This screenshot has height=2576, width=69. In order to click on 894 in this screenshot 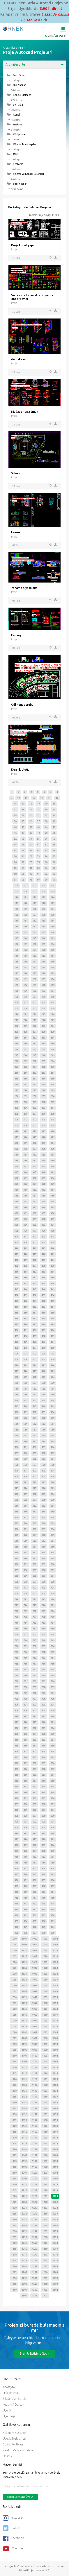, I will do `click(52, 1810)`.